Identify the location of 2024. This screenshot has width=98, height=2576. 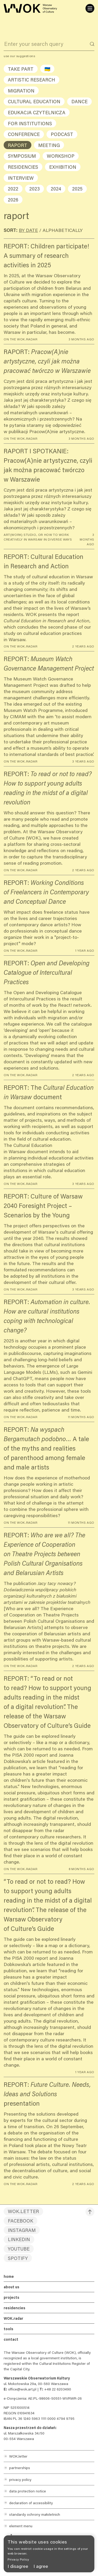
(56, 189).